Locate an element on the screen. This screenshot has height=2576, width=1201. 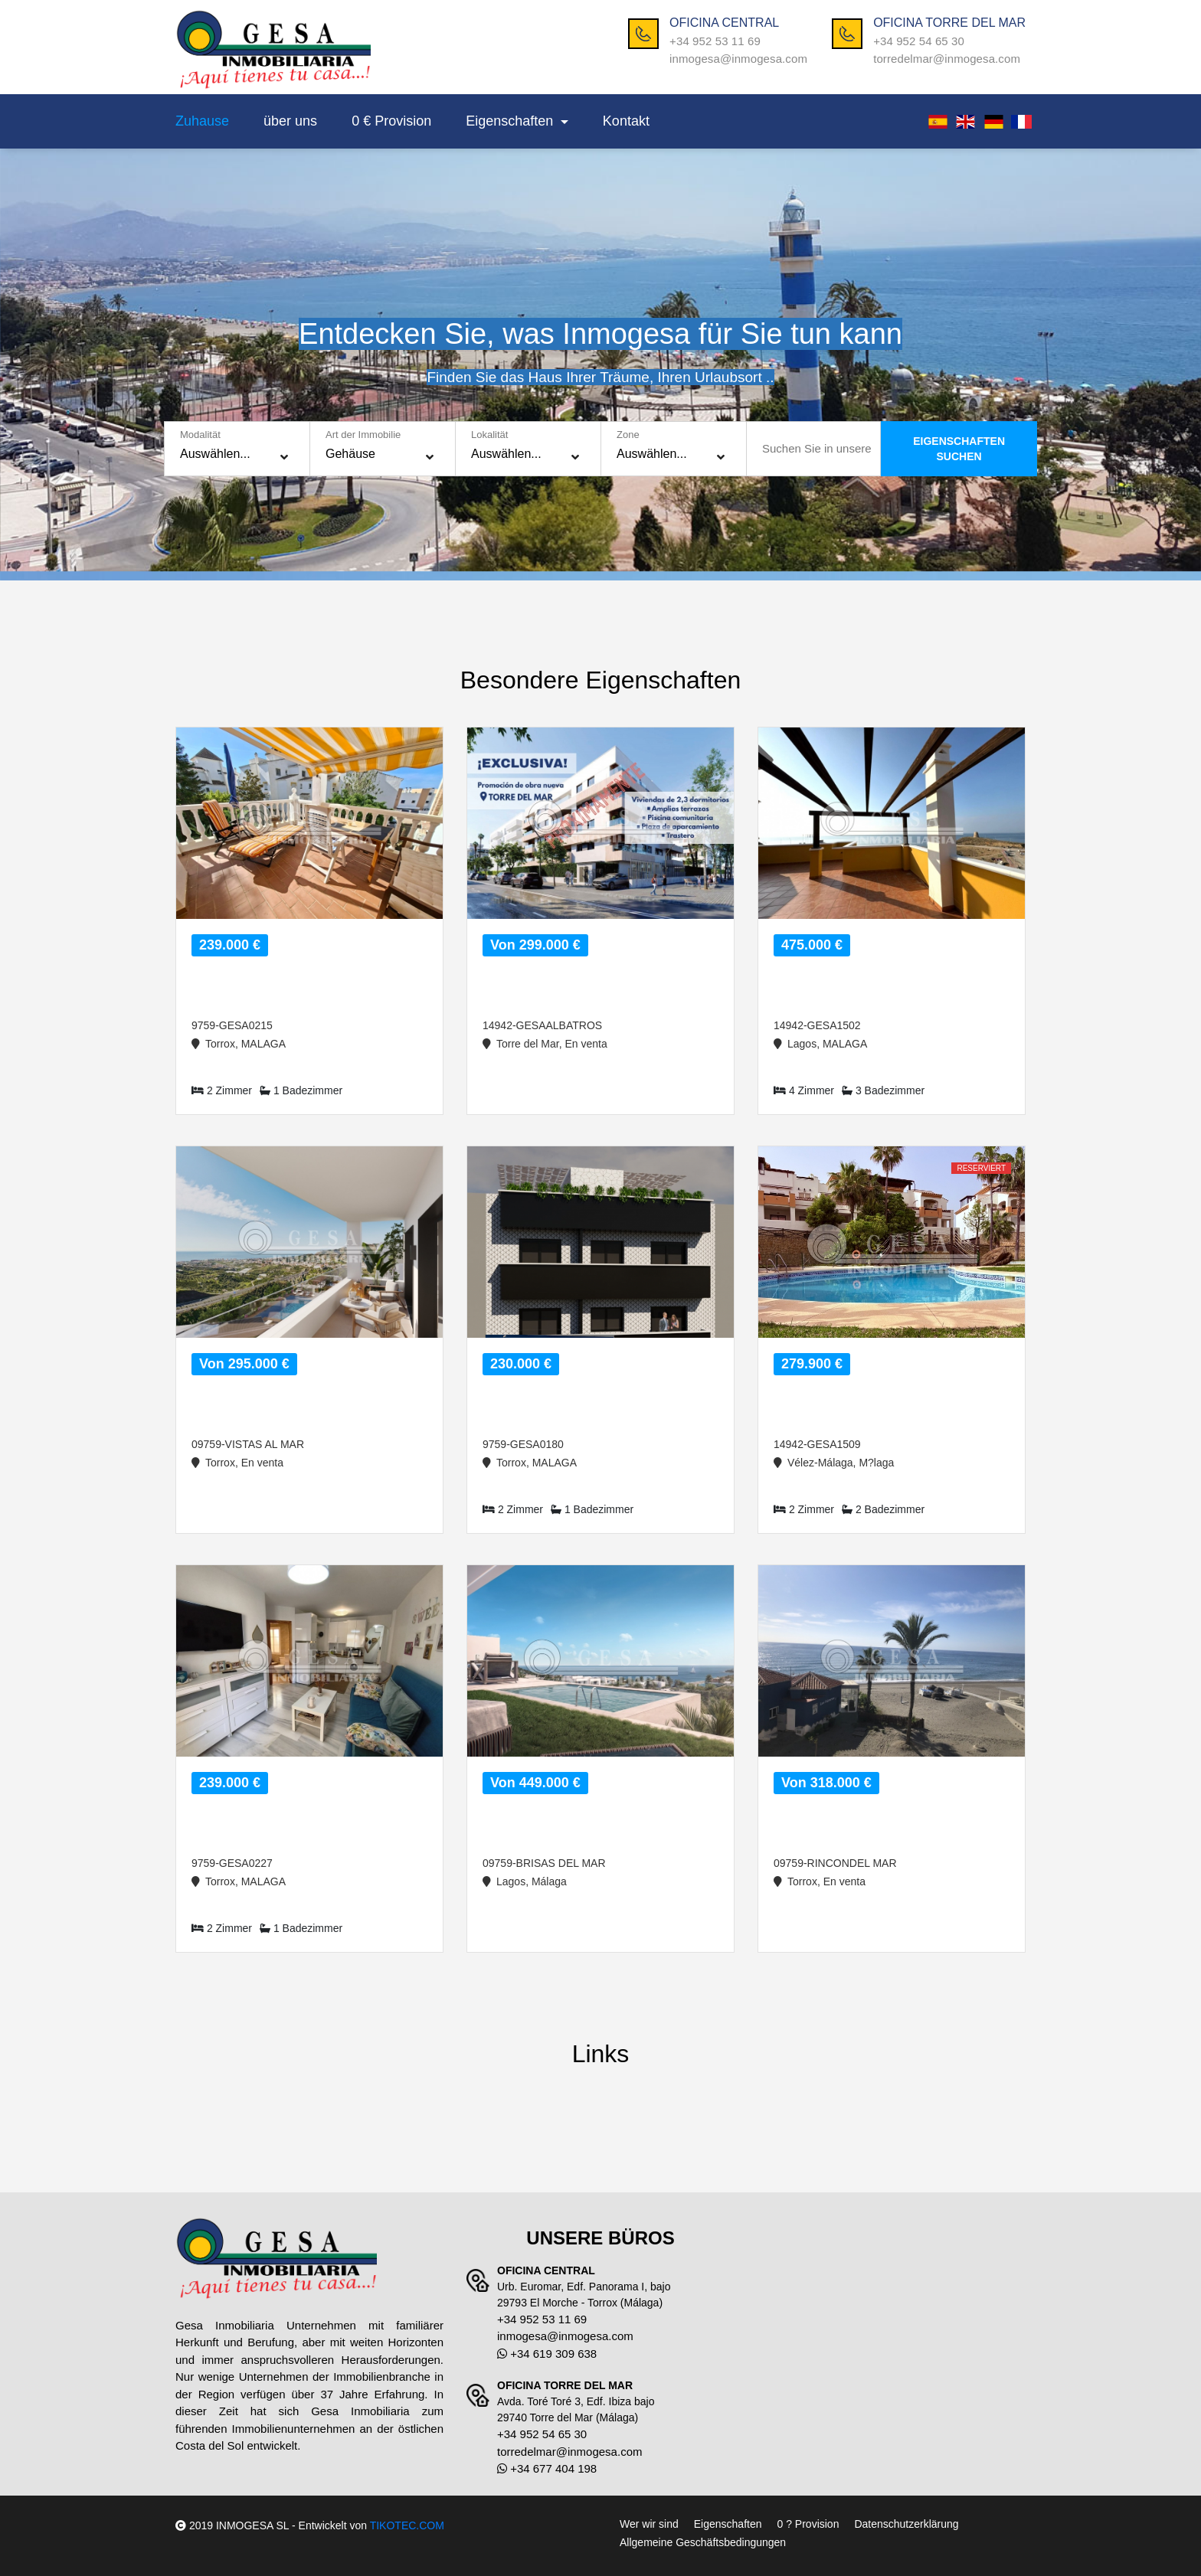
+34 619 309 638 is located at coordinates (547, 2353).